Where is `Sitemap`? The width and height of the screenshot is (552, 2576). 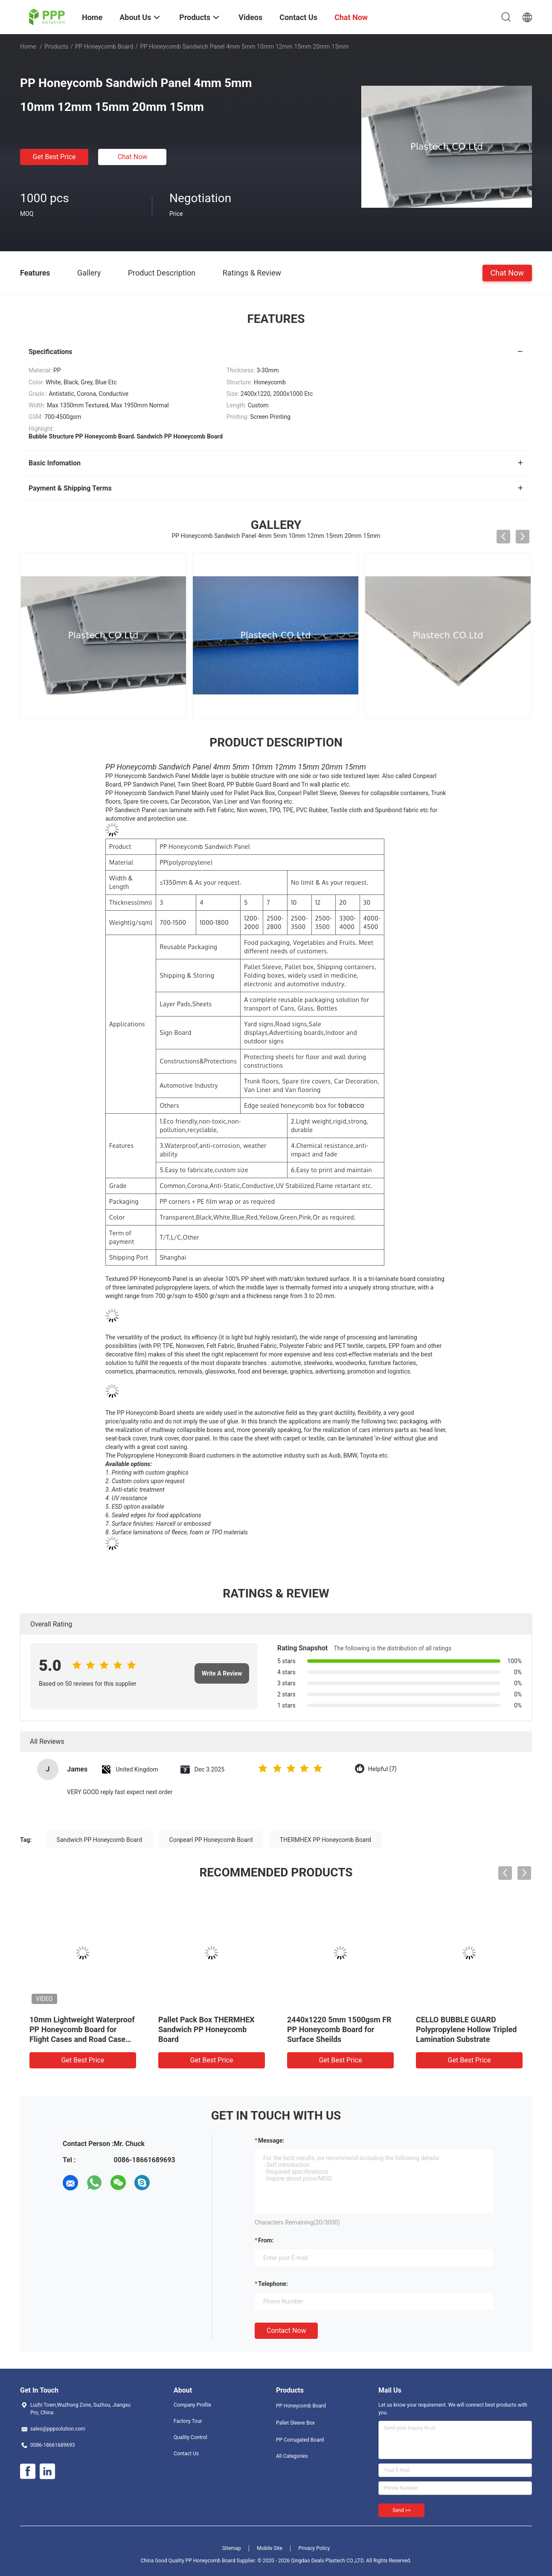
Sitemap is located at coordinates (231, 2548).